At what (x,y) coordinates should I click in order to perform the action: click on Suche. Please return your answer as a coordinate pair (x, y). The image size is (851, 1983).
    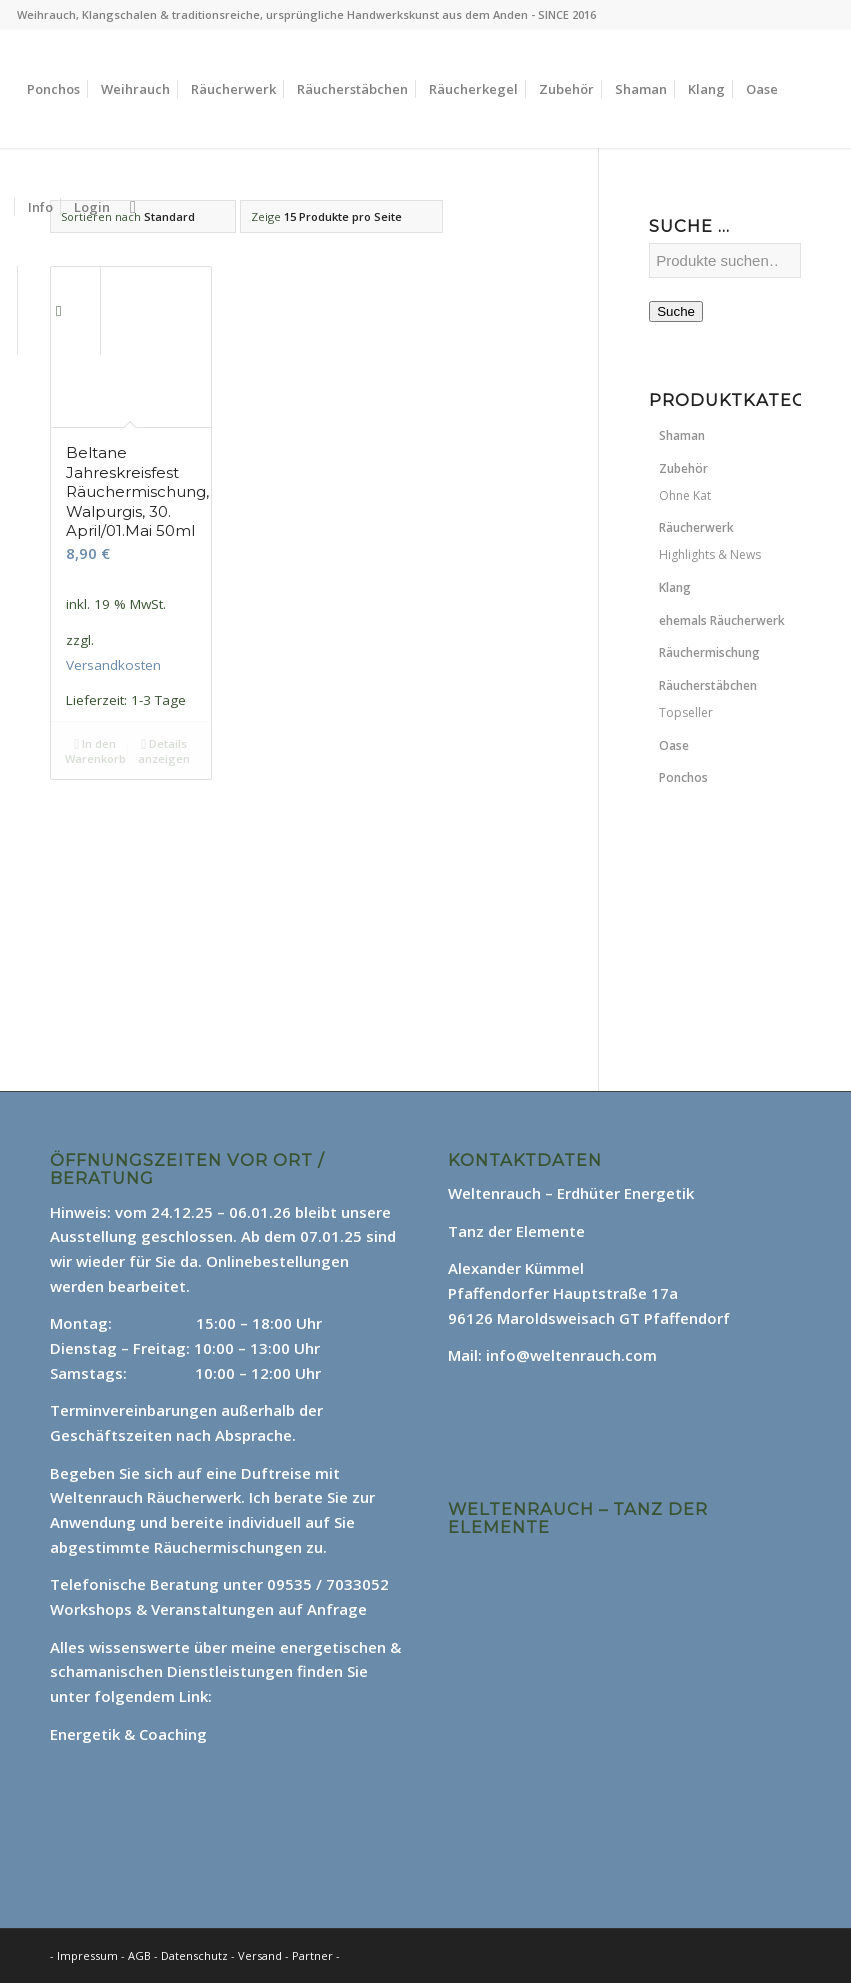
    Looking at the image, I should click on (676, 311).